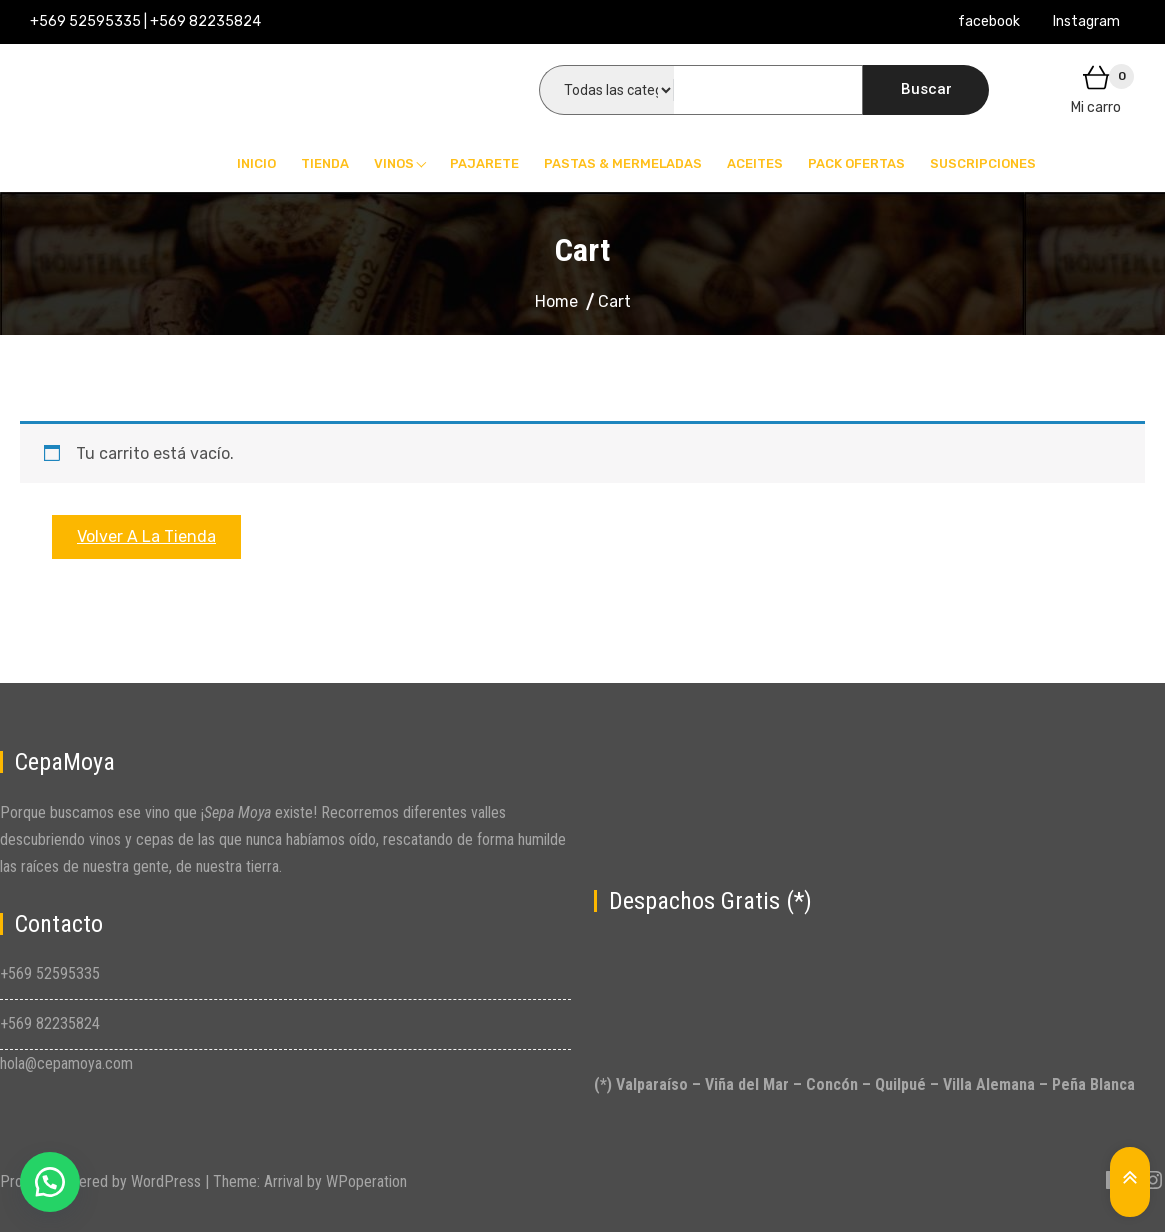 The image size is (1165, 1232). What do you see at coordinates (755, 163) in the screenshot?
I see `Aceites` at bounding box center [755, 163].